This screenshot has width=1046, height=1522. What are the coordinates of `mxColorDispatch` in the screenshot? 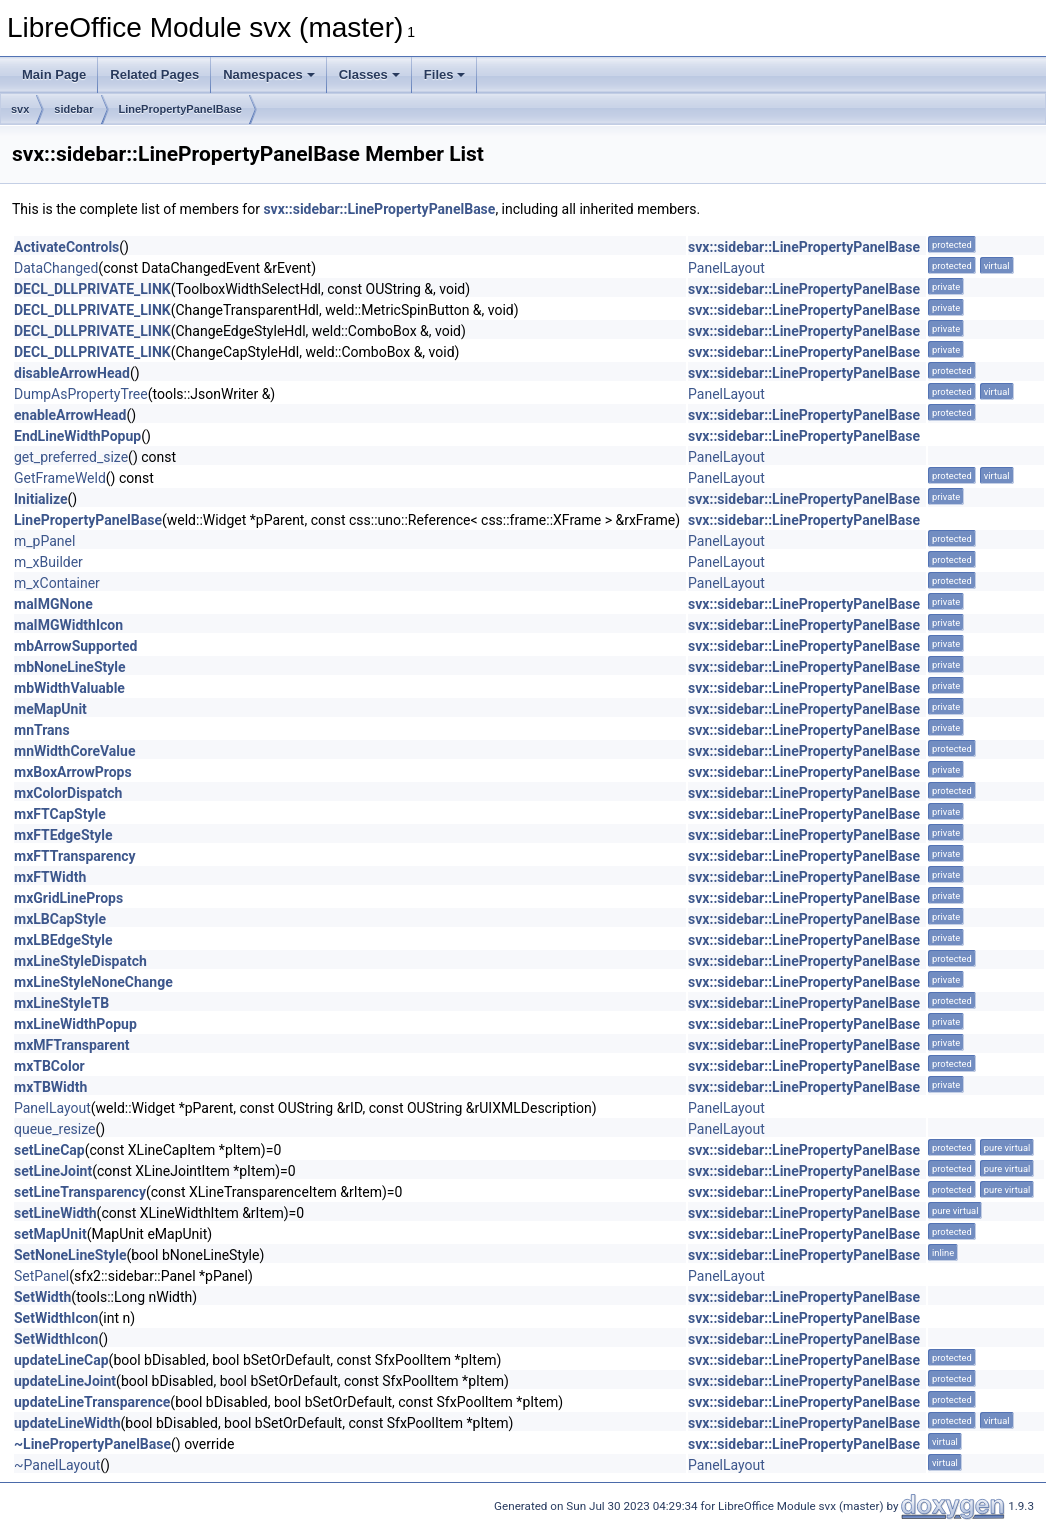 It's located at (68, 793).